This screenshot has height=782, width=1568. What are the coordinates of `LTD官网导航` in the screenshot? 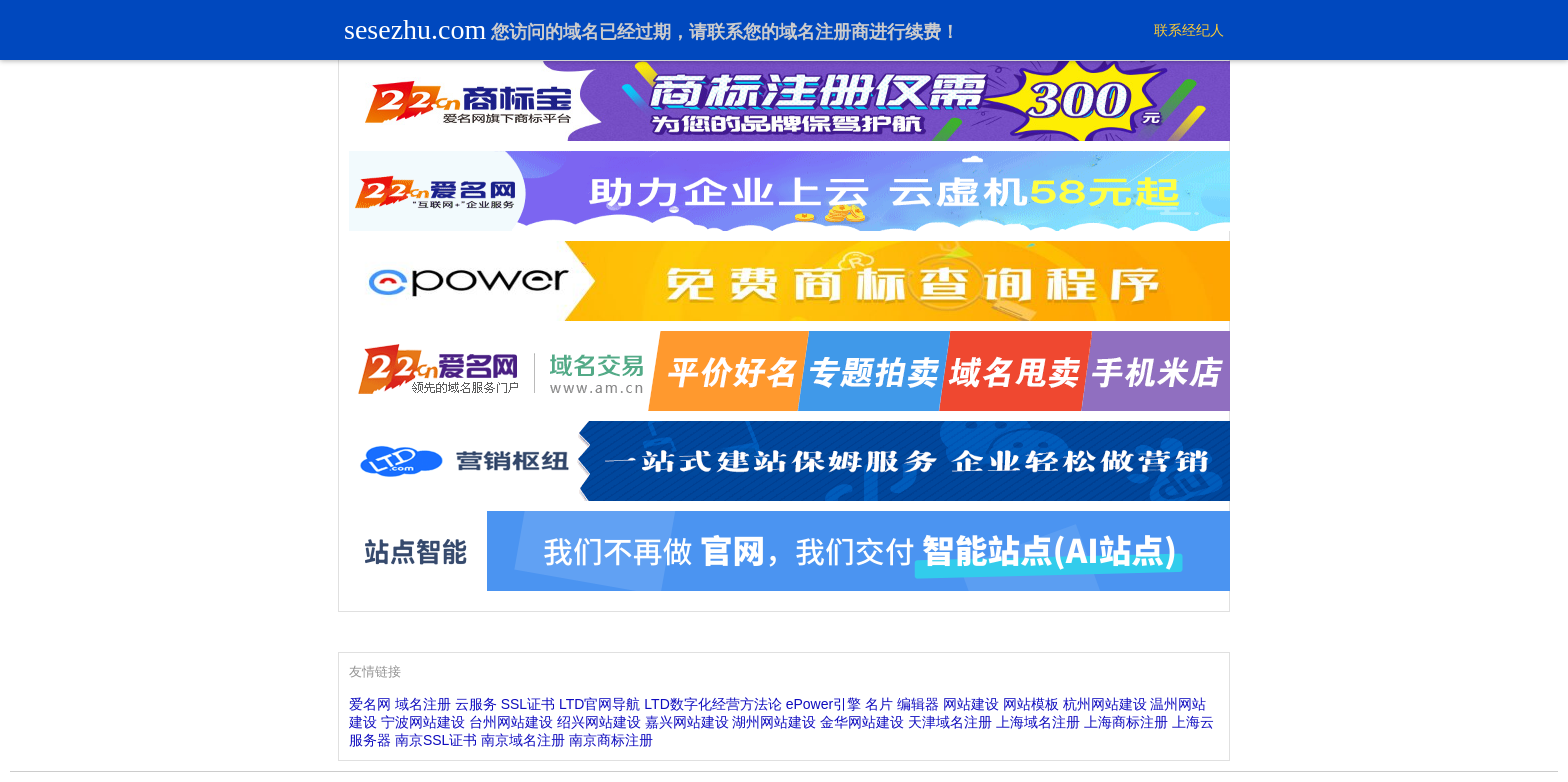 It's located at (599, 704).